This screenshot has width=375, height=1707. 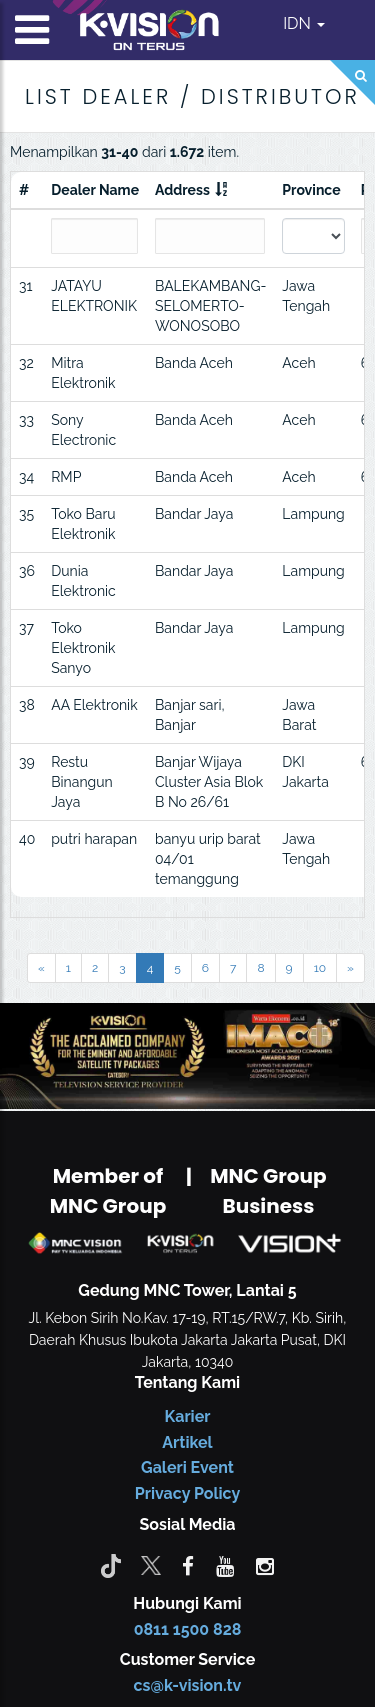 What do you see at coordinates (182, 190) in the screenshot?
I see `Address` at bounding box center [182, 190].